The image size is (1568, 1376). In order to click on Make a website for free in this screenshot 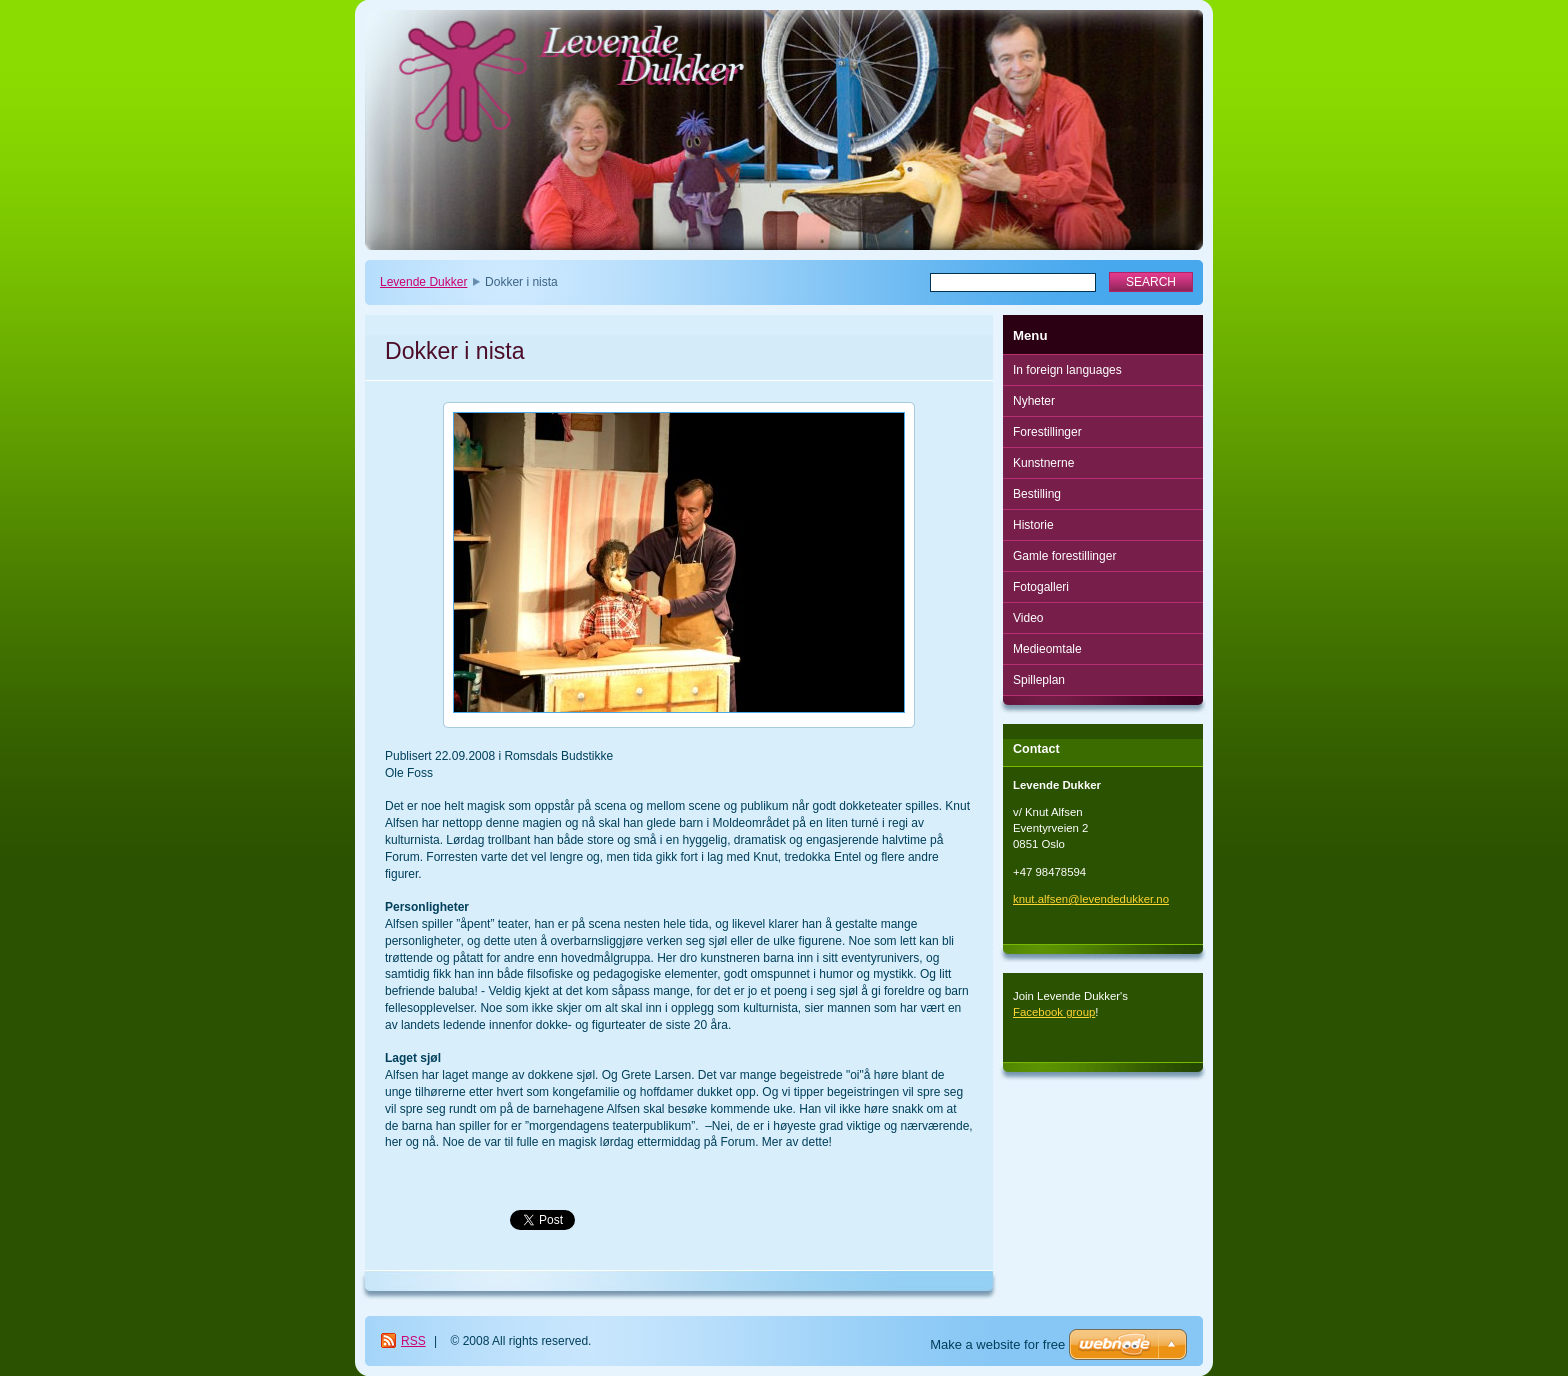, I will do `click(997, 1344)`.